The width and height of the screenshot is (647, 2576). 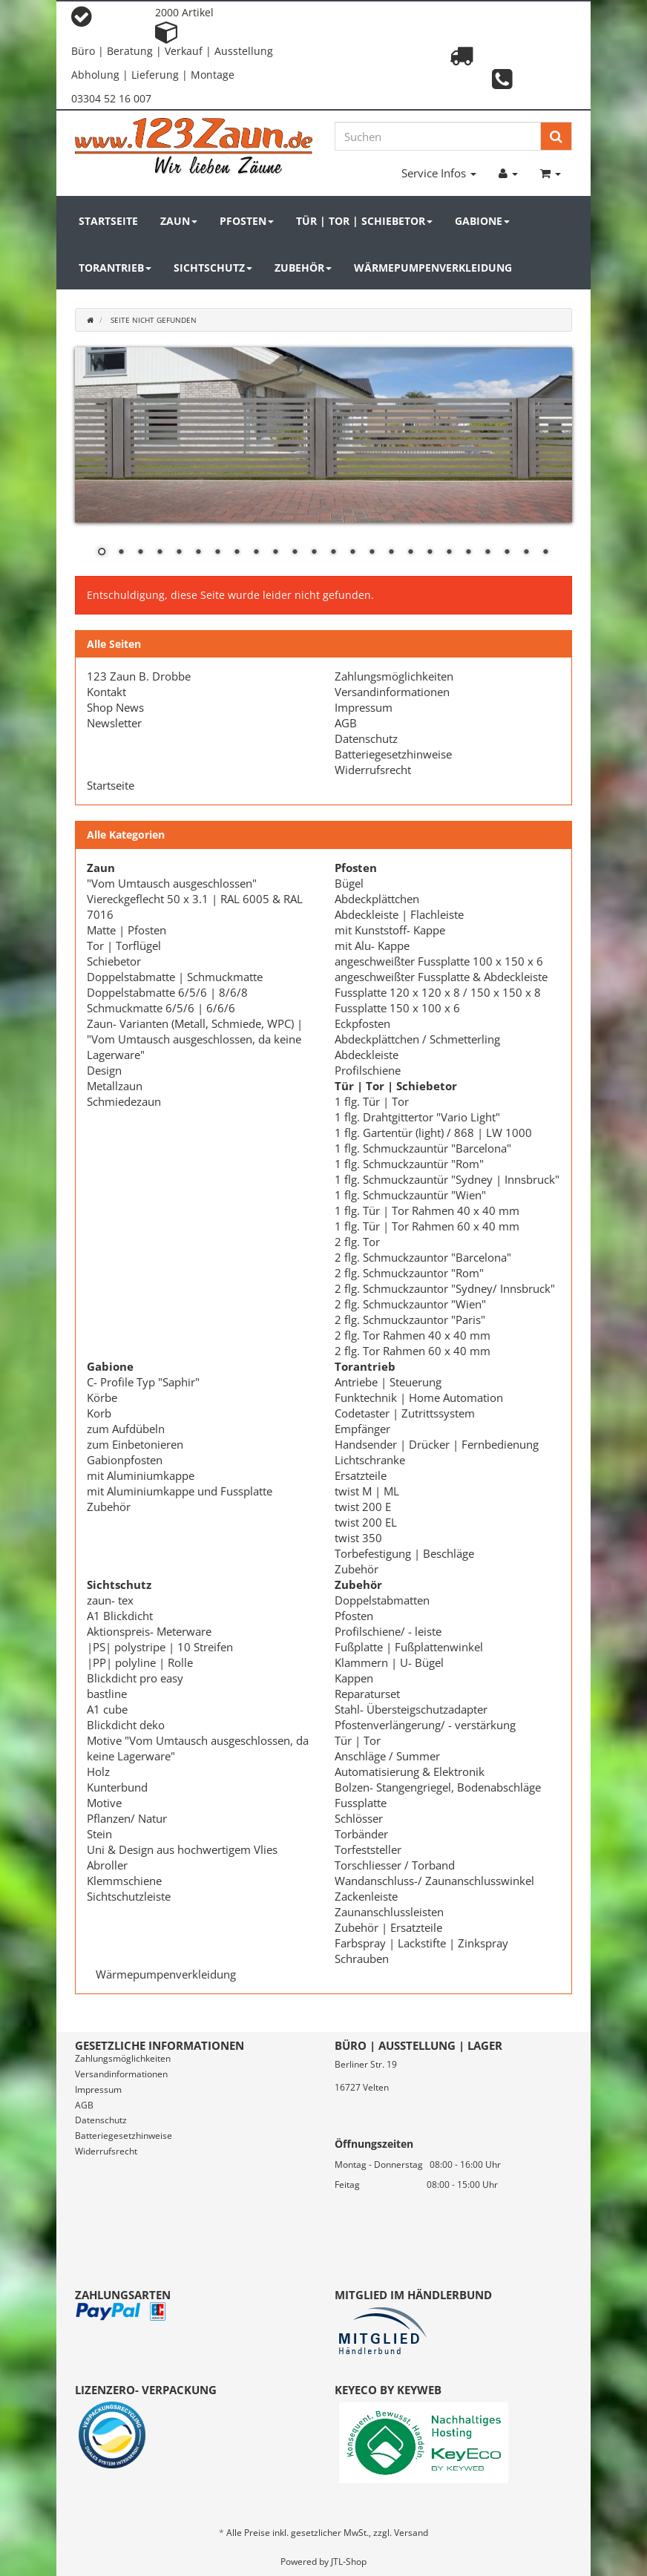 What do you see at coordinates (99, 1413) in the screenshot?
I see `Korb` at bounding box center [99, 1413].